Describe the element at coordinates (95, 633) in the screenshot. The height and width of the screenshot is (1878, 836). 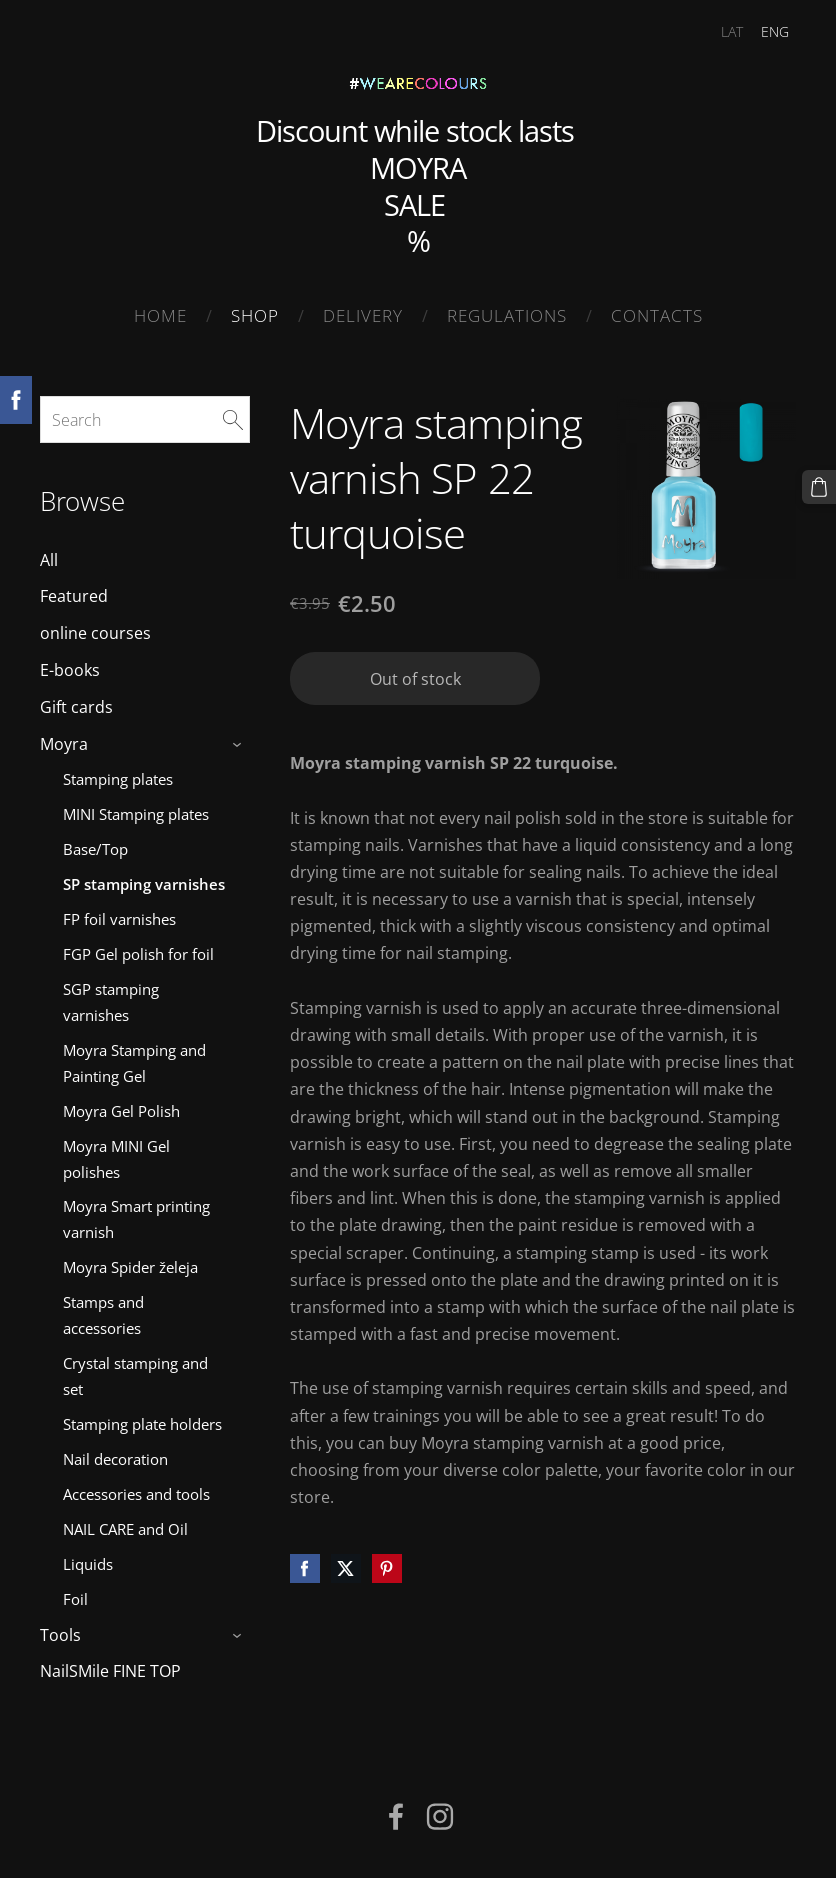
I see `online courses [menuitem]` at that location.